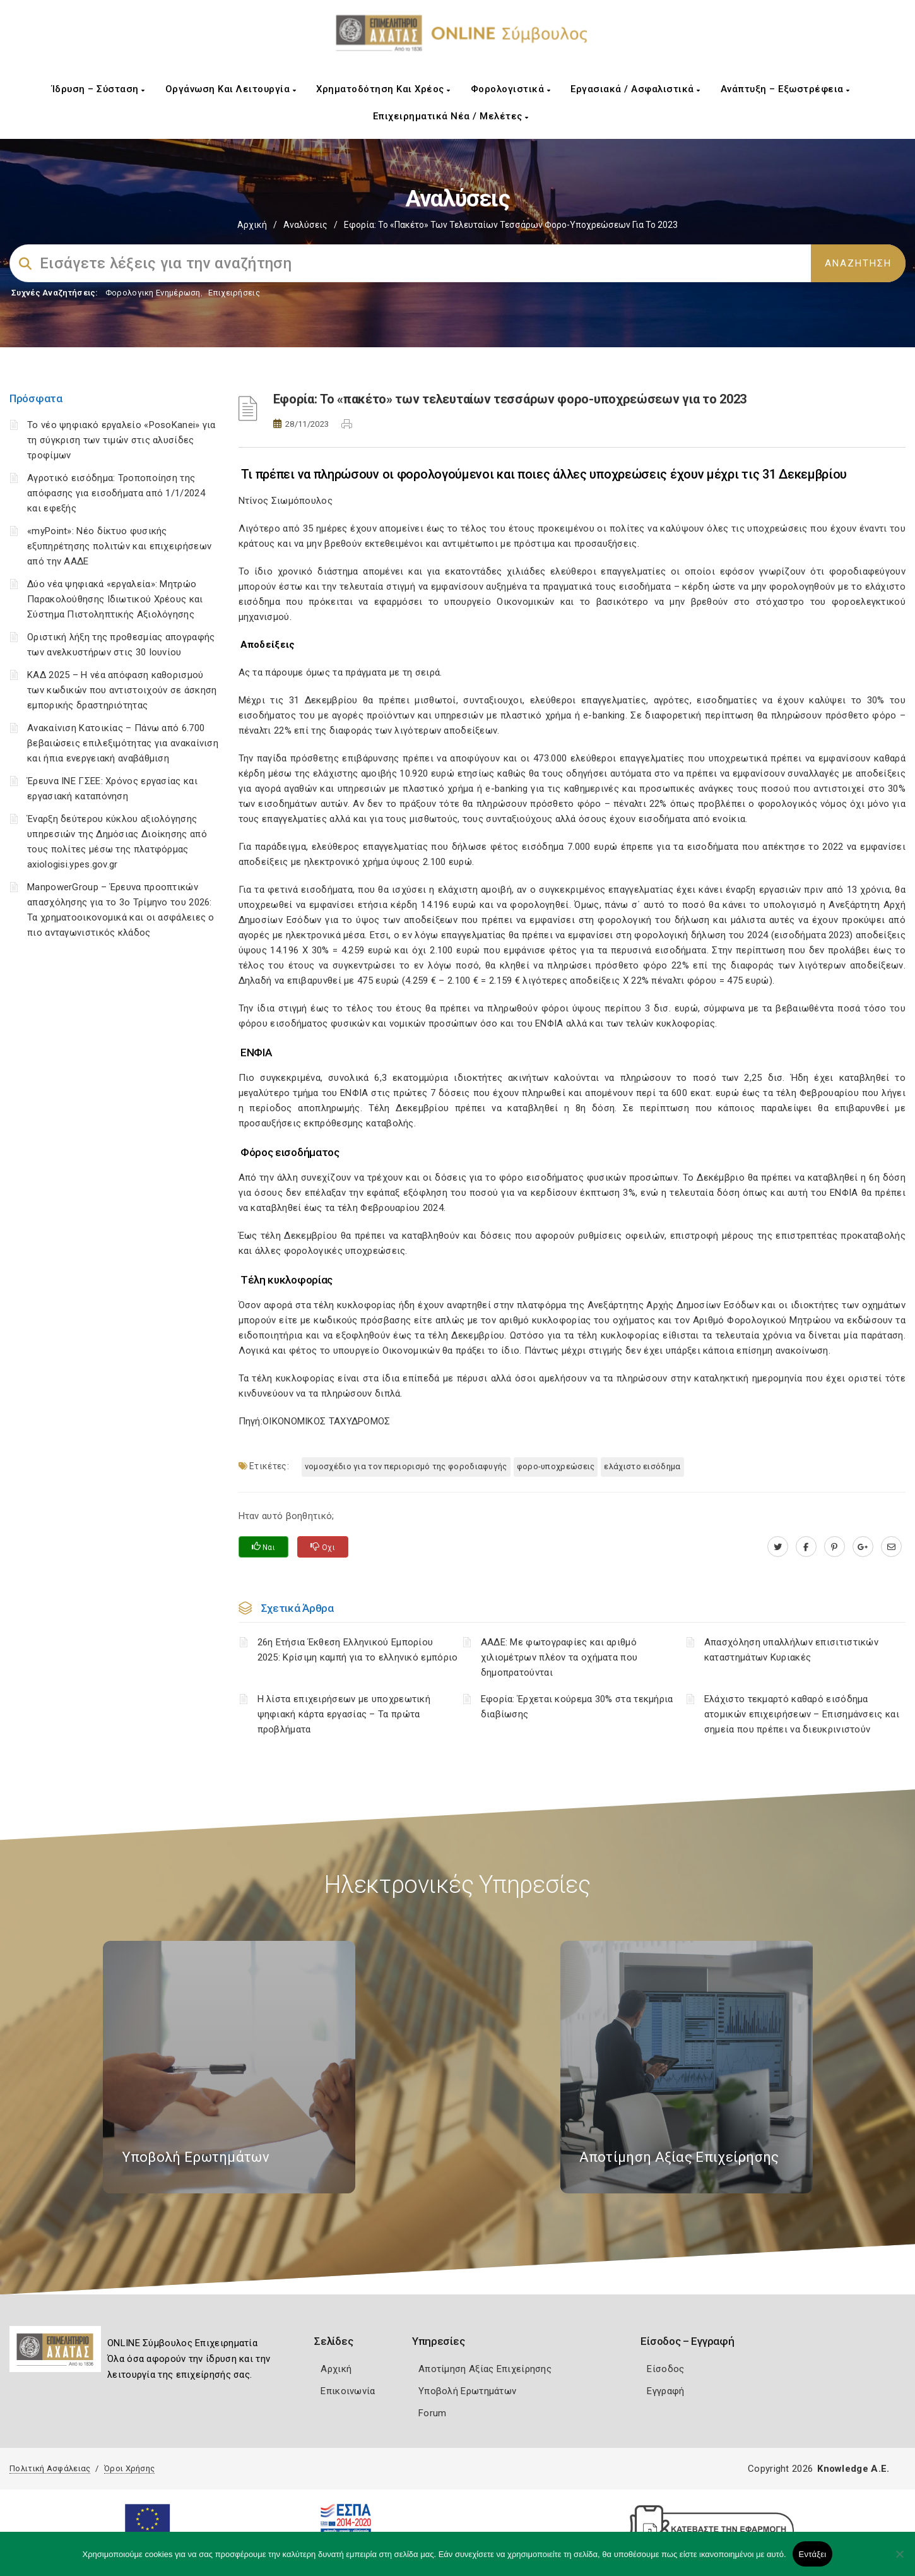 The image size is (915, 2576). Describe the element at coordinates (791, 1650) in the screenshot. I see `Απασχόληση υπαλλήλων επισιτιστικών καταστημάτων Κυριακές` at that location.